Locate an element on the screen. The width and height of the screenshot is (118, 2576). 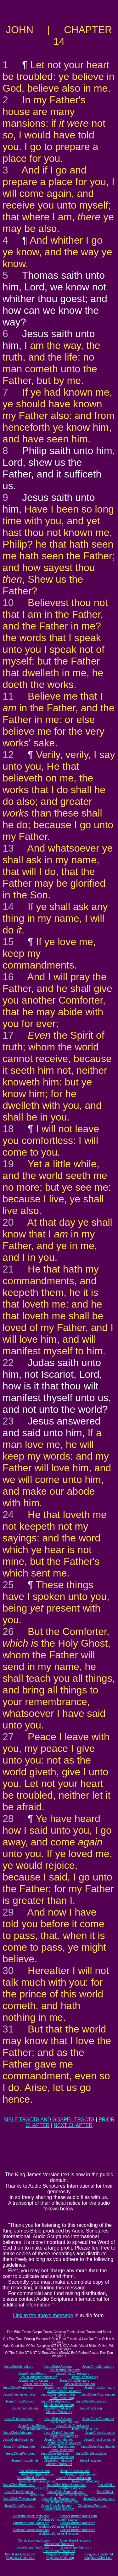
JesusChristNepal.net is located at coordinates (18, 2439).